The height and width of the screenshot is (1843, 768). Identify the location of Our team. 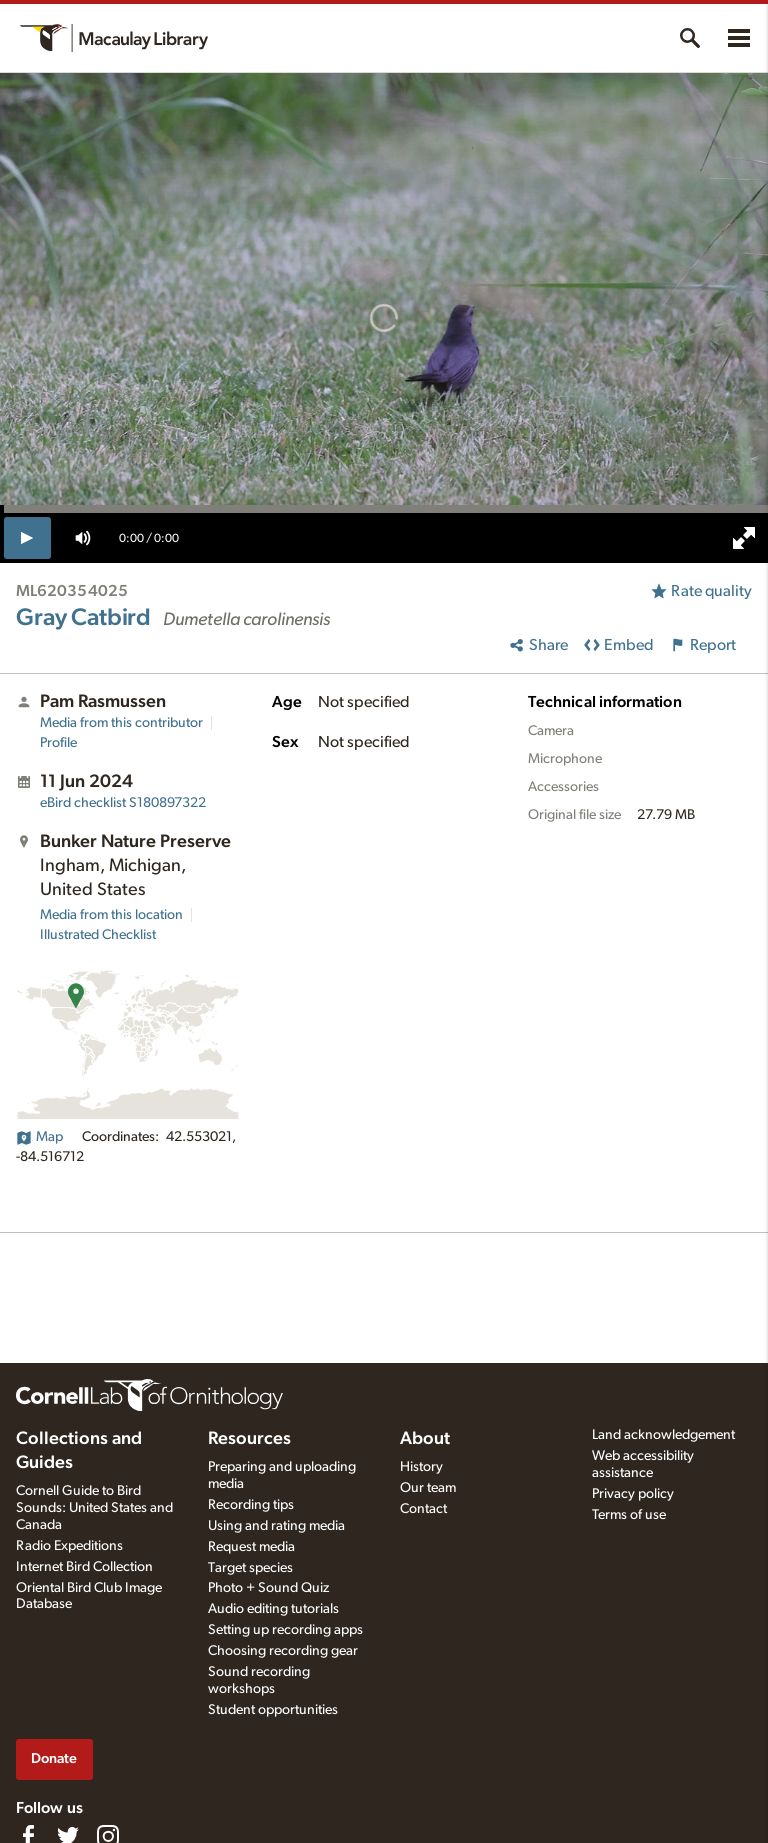
(428, 1488).